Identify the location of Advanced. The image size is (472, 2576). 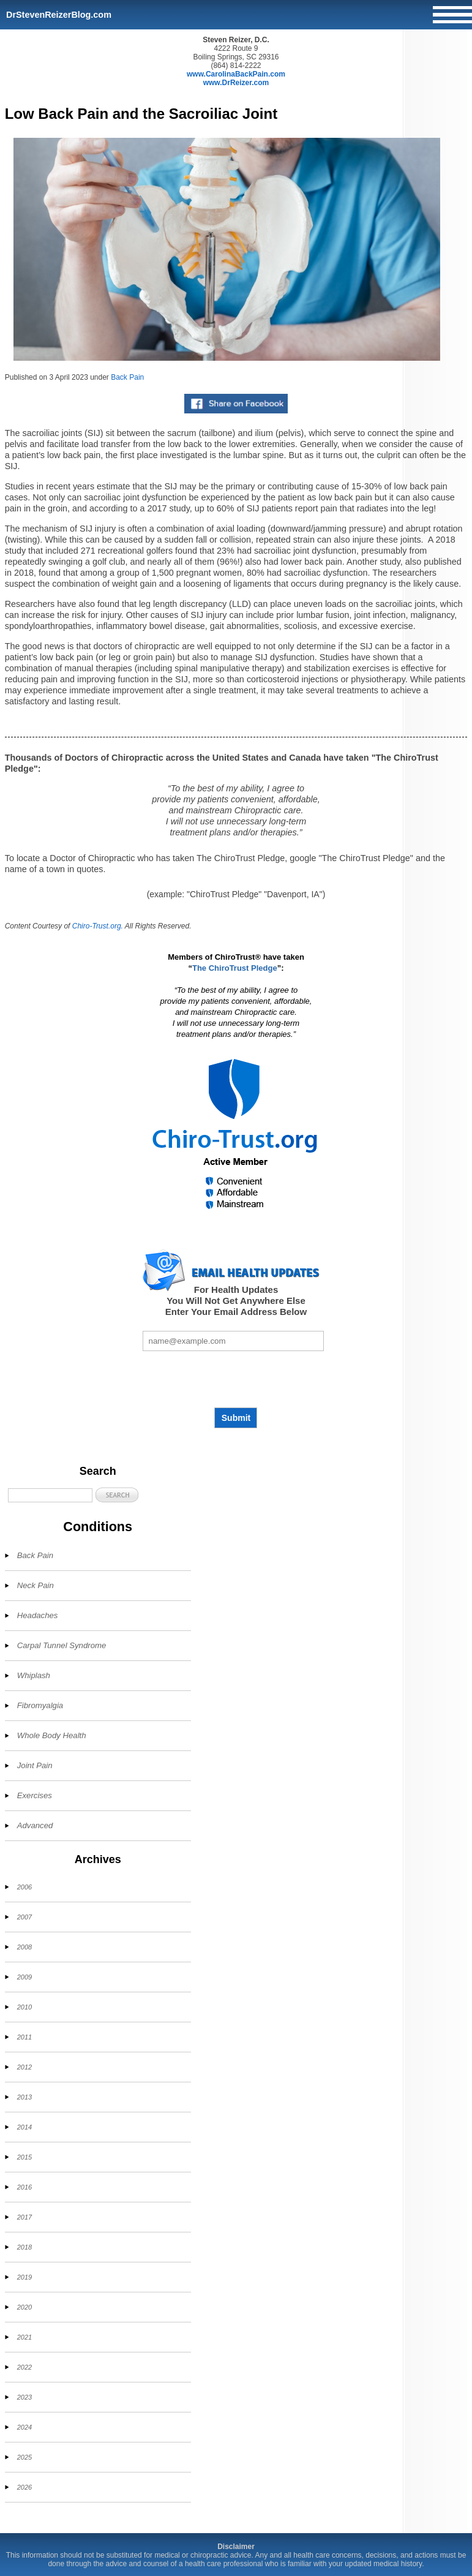
(35, 1825).